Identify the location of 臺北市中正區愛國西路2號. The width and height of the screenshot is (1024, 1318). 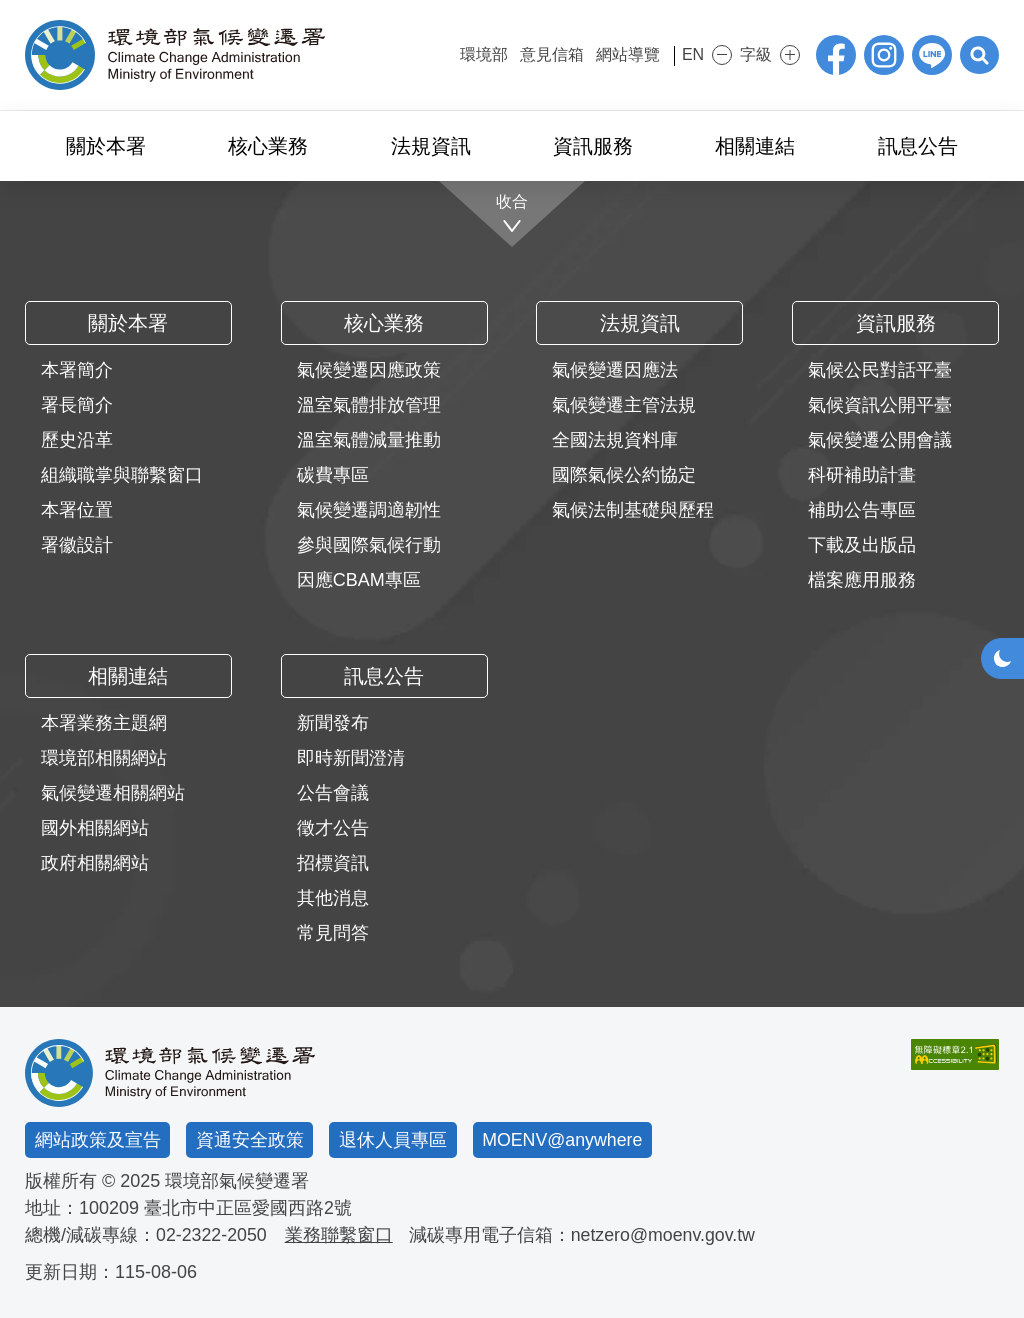
(248, 1208).